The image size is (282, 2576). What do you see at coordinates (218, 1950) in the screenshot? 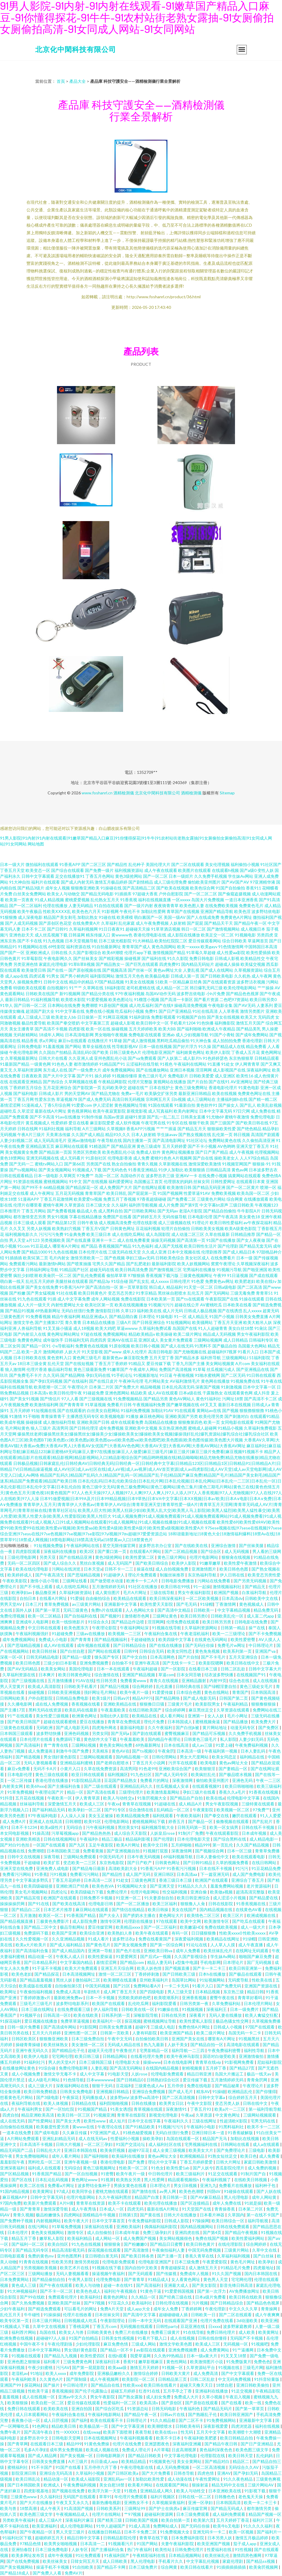
I see `欧美丝袜乱伦片` at bounding box center [218, 1950].